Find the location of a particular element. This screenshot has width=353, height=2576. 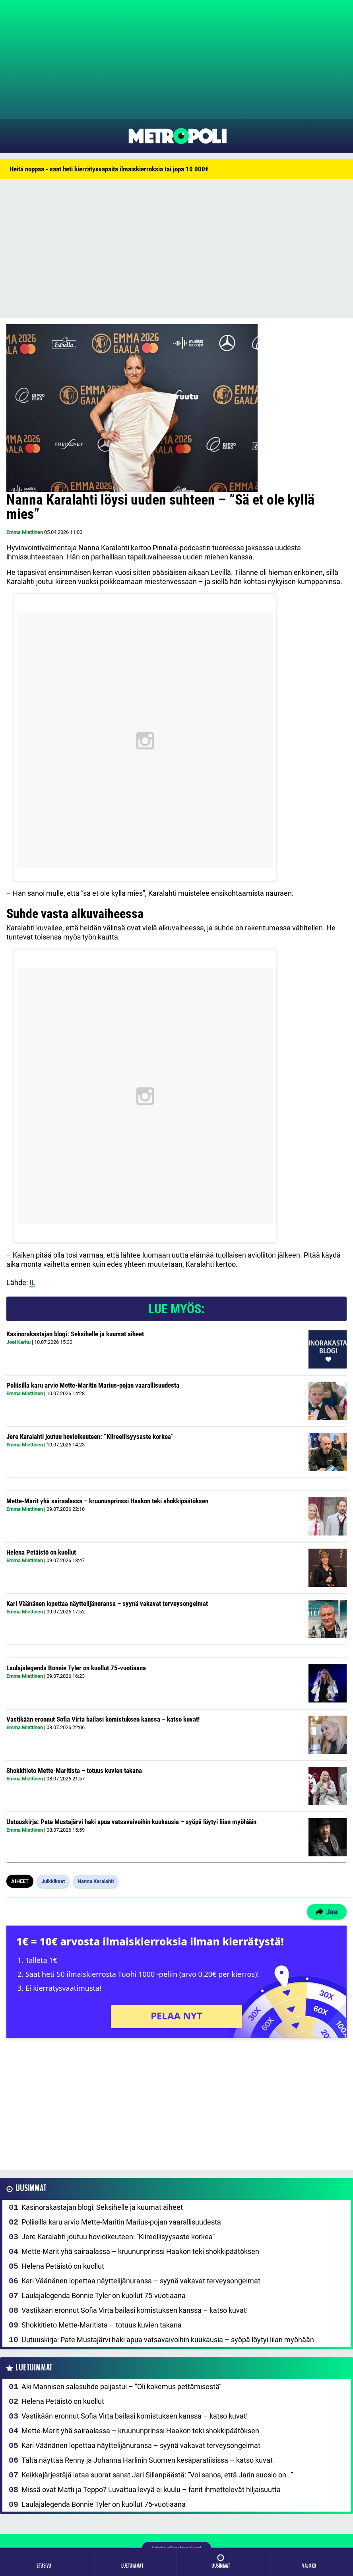

Shokkitieto Mette-Maritista – totuus kuvien takana is located at coordinates (74, 1770).